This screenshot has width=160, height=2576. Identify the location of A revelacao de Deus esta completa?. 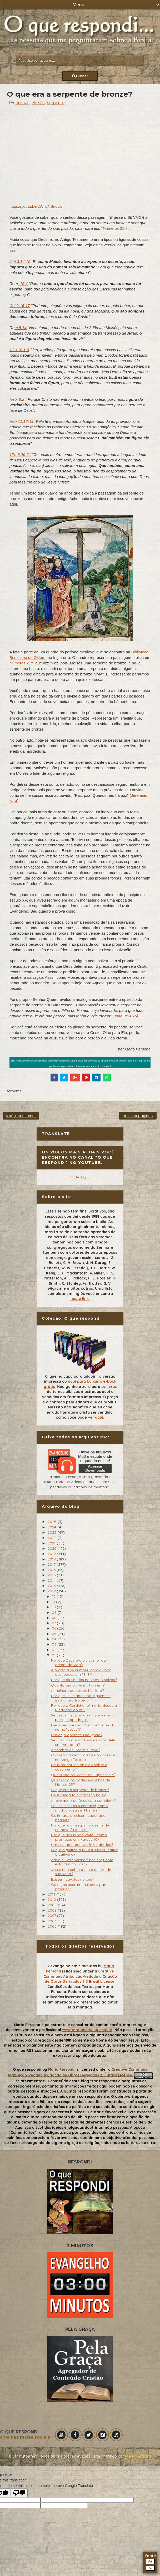
(83, 1800).